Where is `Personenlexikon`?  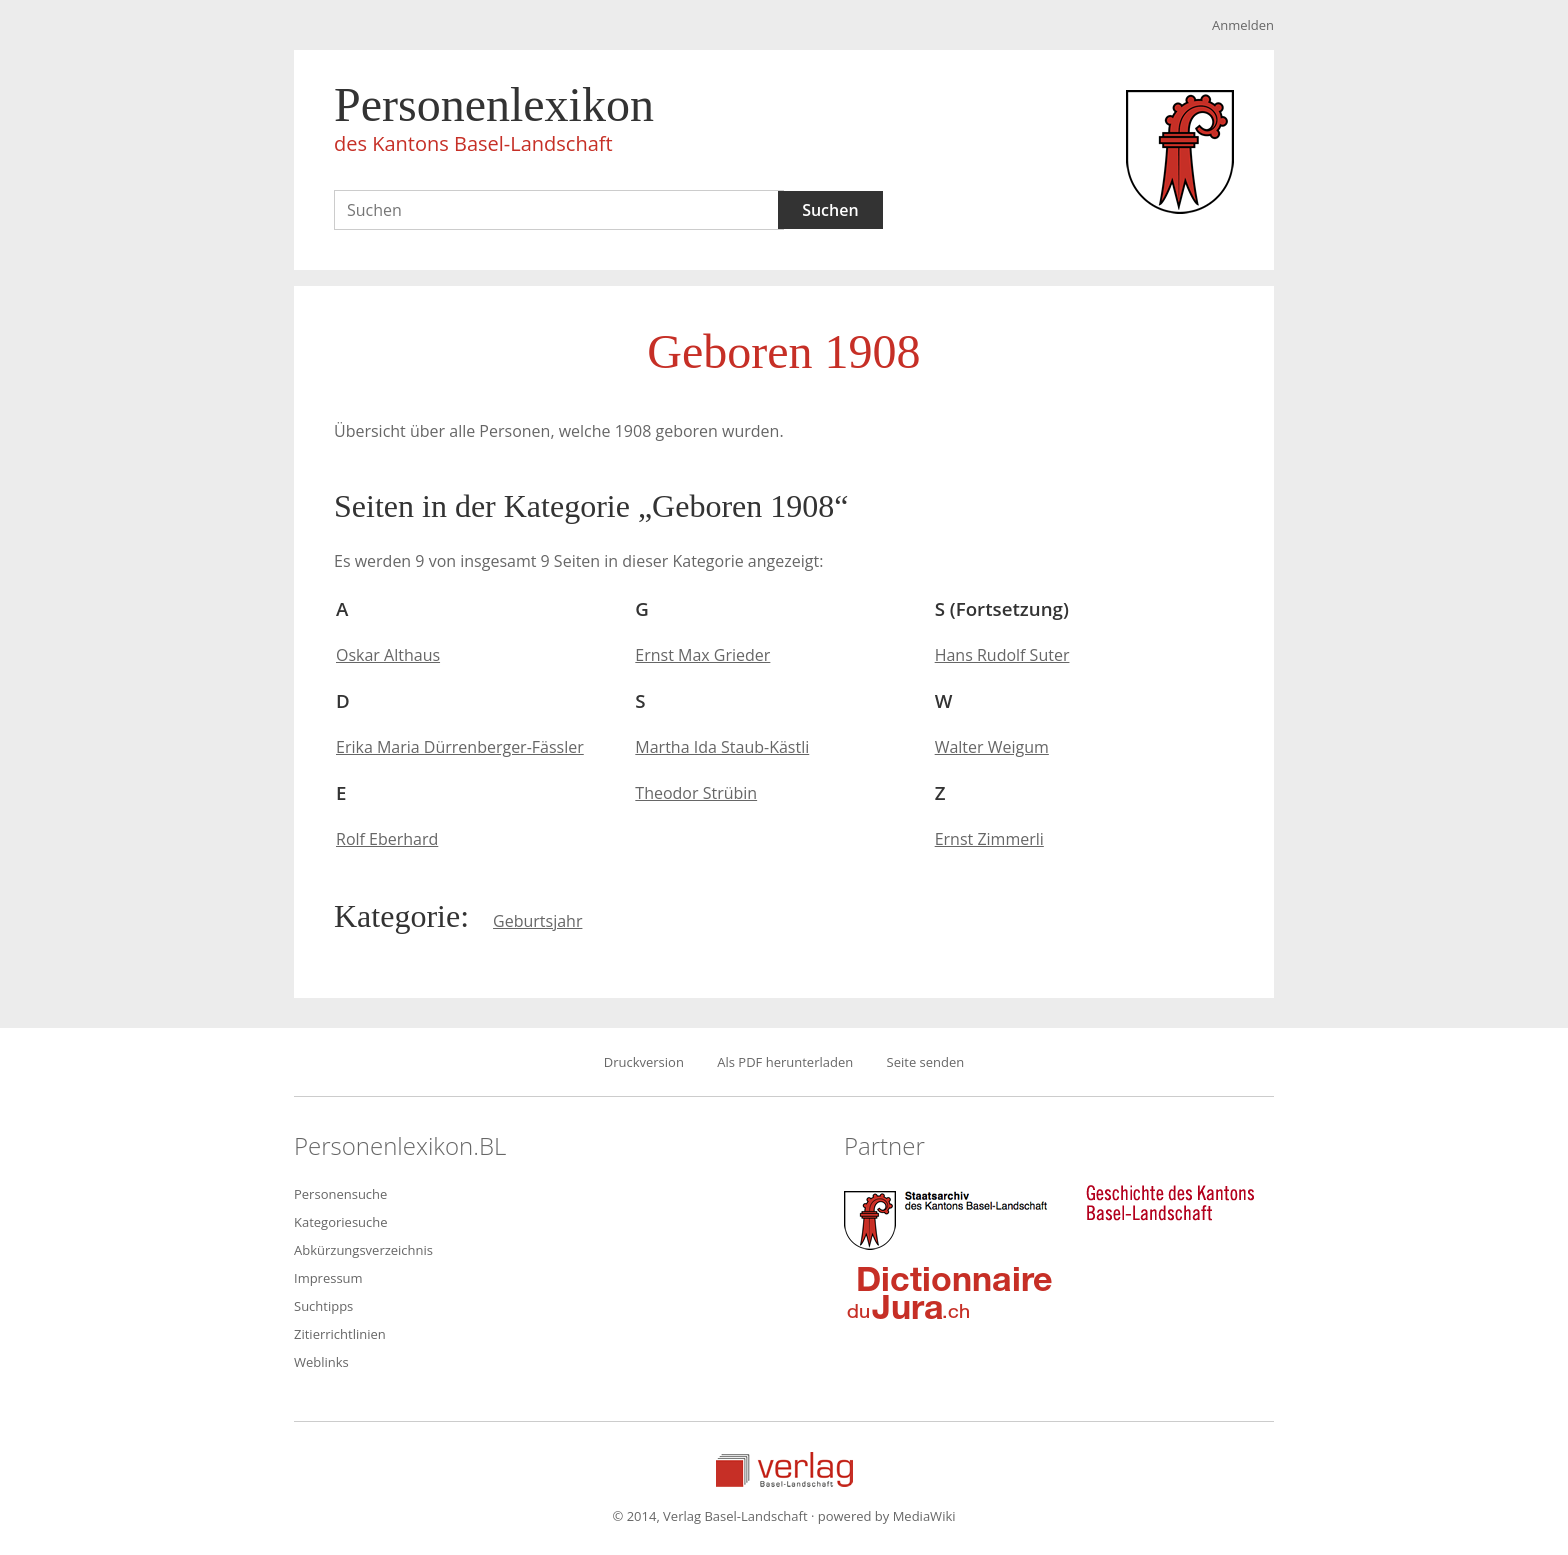
Personenlexikon is located at coordinates (494, 122).